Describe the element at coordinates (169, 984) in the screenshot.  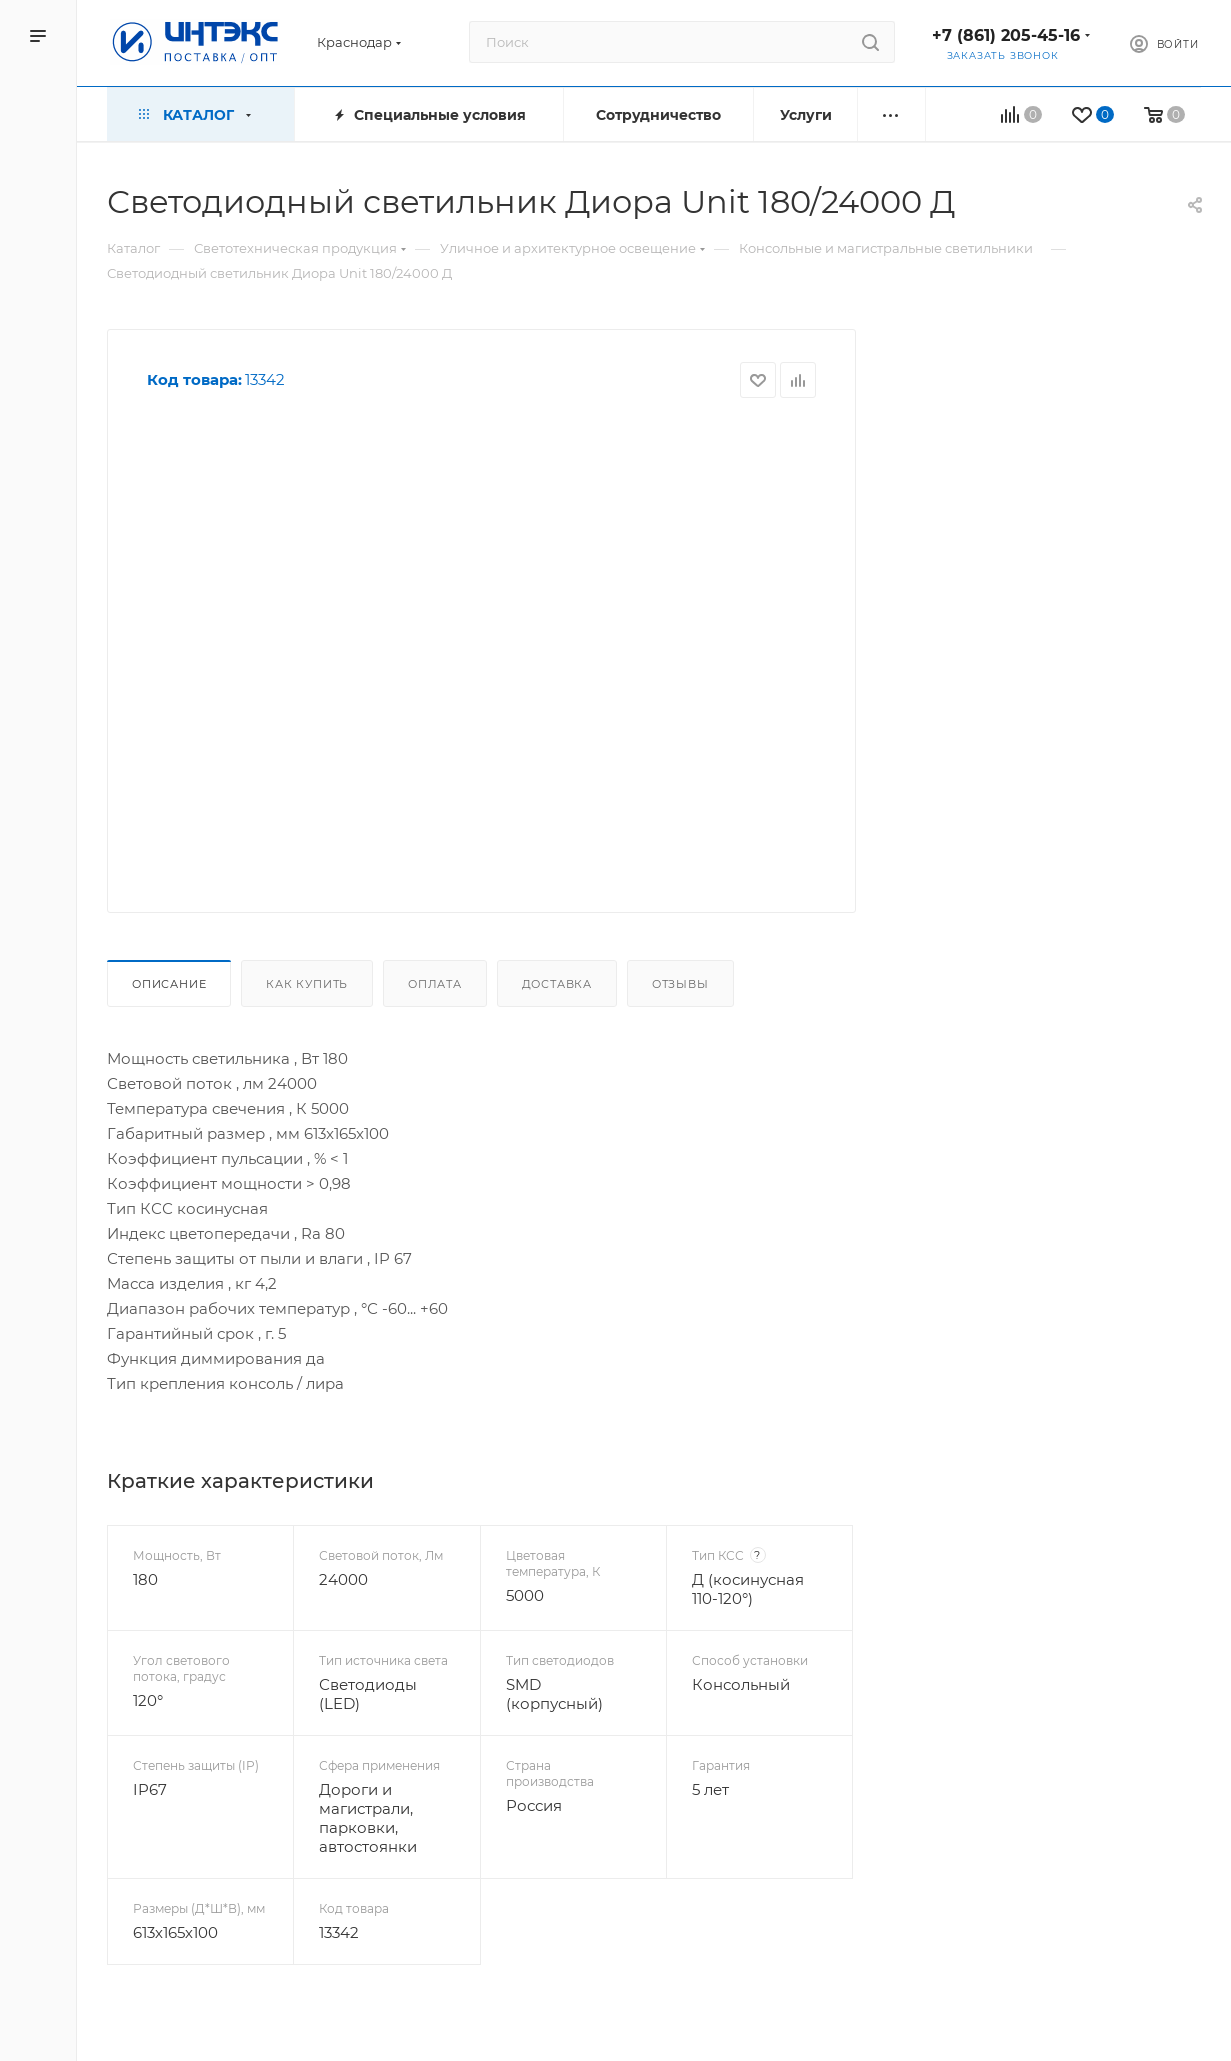
I see `Описание` at that location.